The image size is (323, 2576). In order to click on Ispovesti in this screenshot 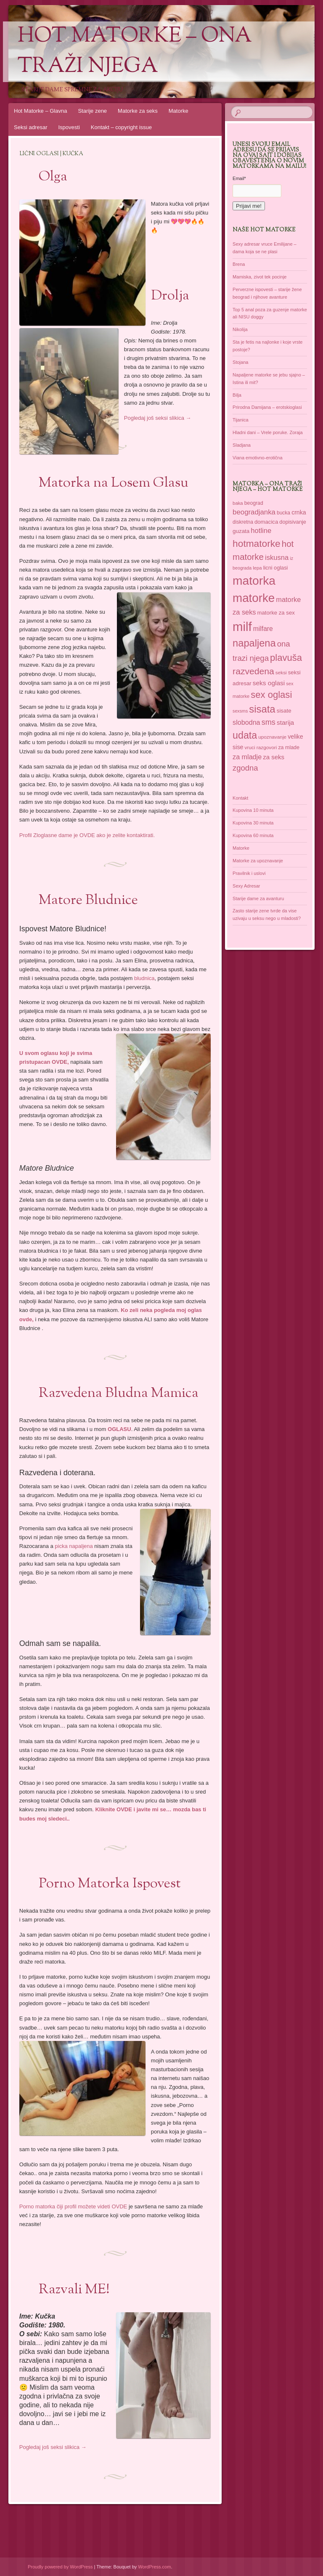, I will do `click(68, 127)`.